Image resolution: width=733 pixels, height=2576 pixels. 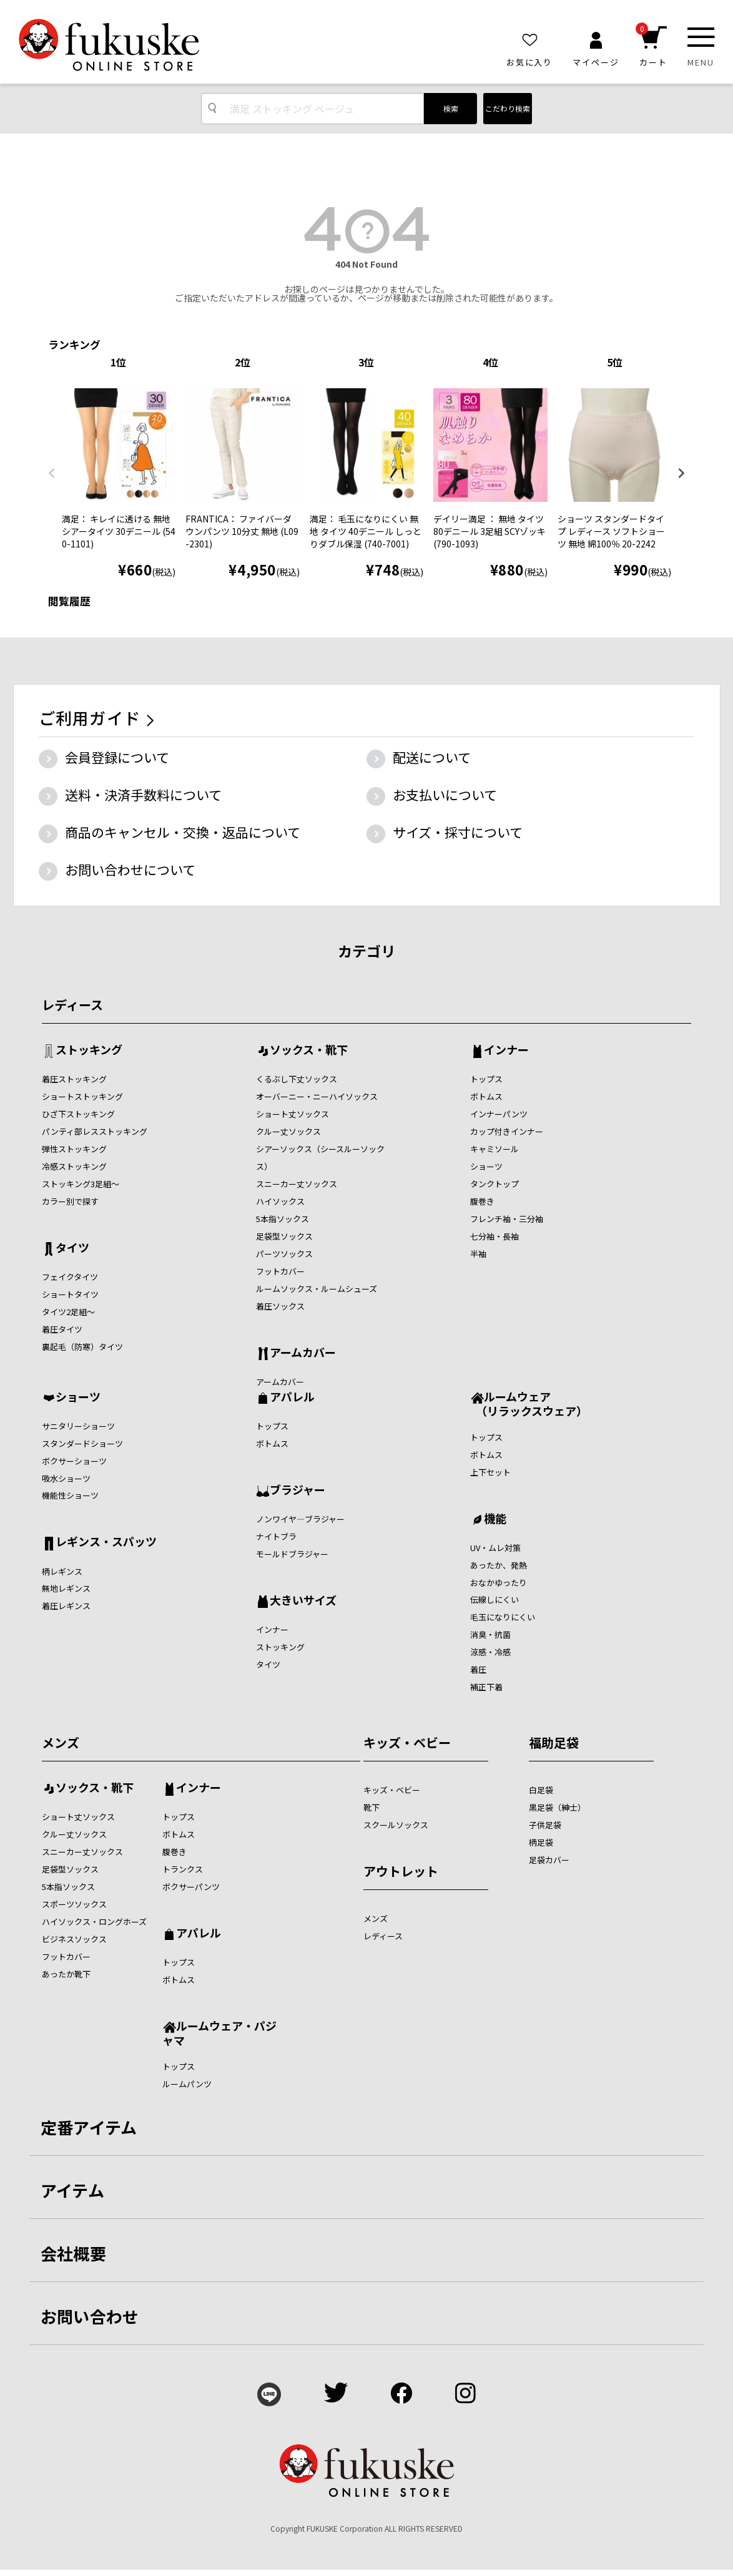 What do you see at coordinates (541, 1790) in the screenshot?
I see `白足袋` at bounding box center [541, 1790].